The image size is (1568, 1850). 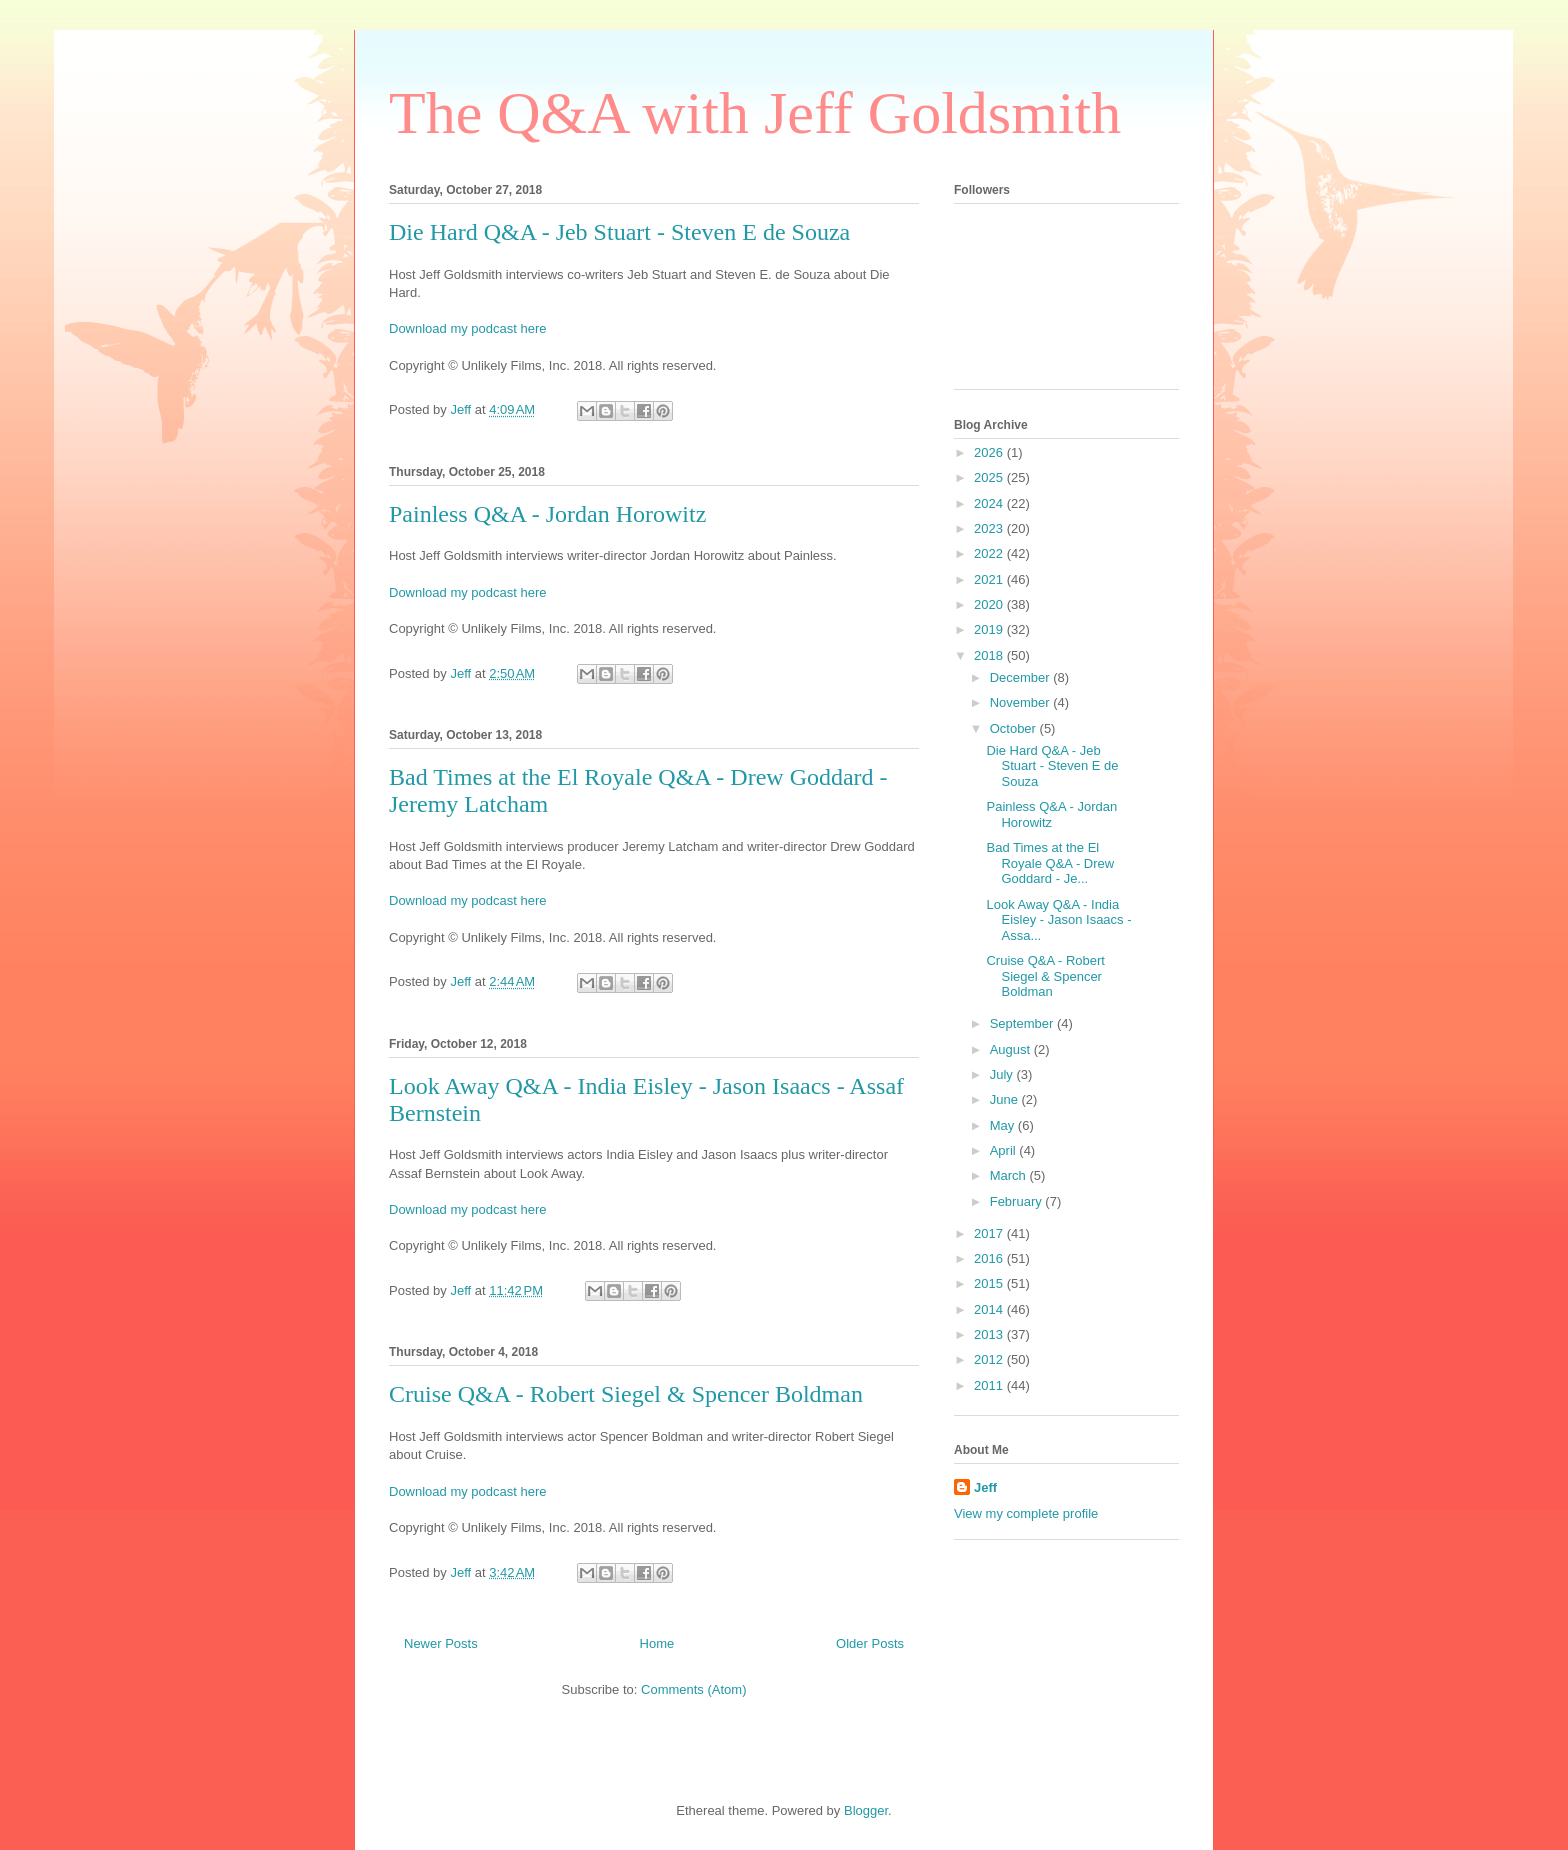 What do you see at coordinates (866, 1810) in the screenshot?
I see `Blogger` at bounding box center [866, 1810].